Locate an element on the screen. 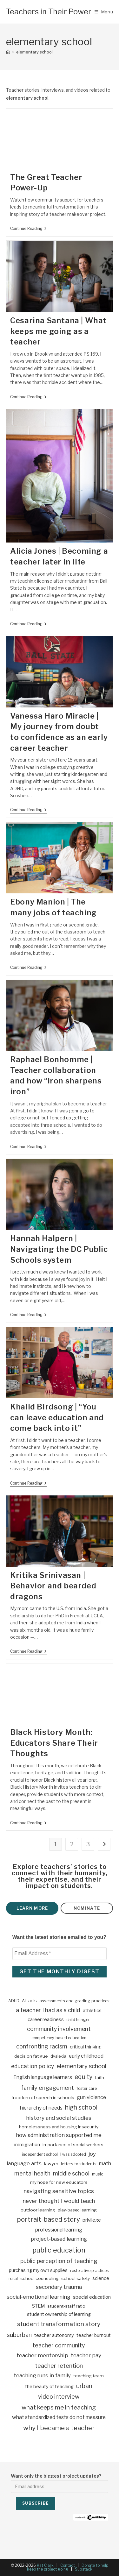 Image resolution: width=119 pixels, height=2576 pixels. suburban [suburban (27 items)] is located at coordinates (19, 2334).